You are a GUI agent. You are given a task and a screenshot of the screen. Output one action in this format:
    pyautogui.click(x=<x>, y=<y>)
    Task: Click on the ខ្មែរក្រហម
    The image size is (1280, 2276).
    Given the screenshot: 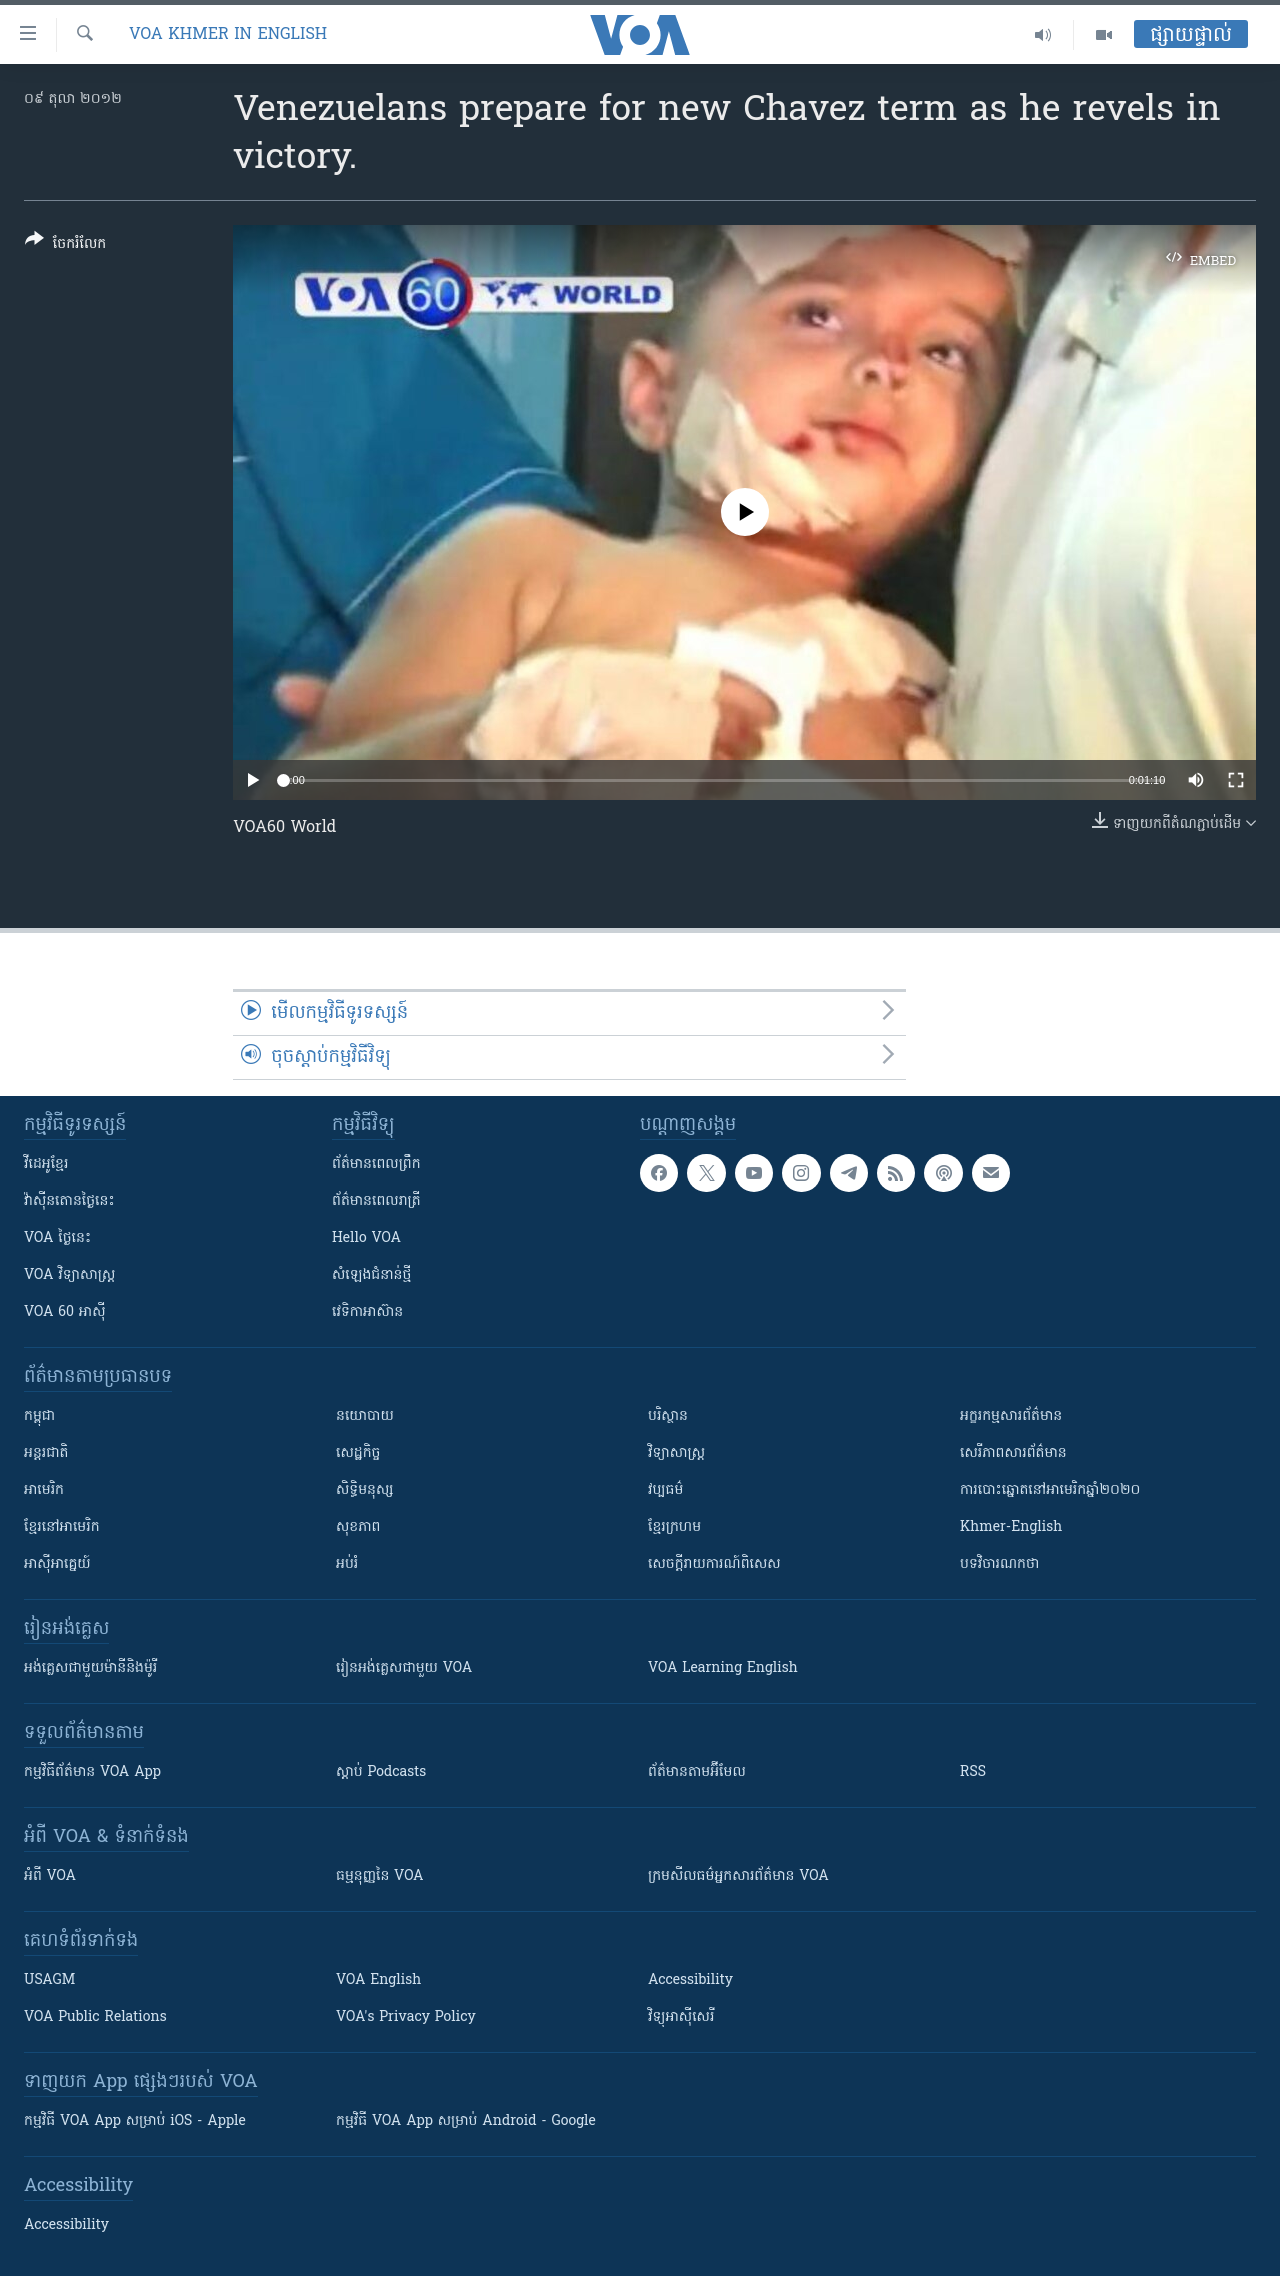 What is the action you would take?
    pyautogui.click(x=674, y=1527)
    